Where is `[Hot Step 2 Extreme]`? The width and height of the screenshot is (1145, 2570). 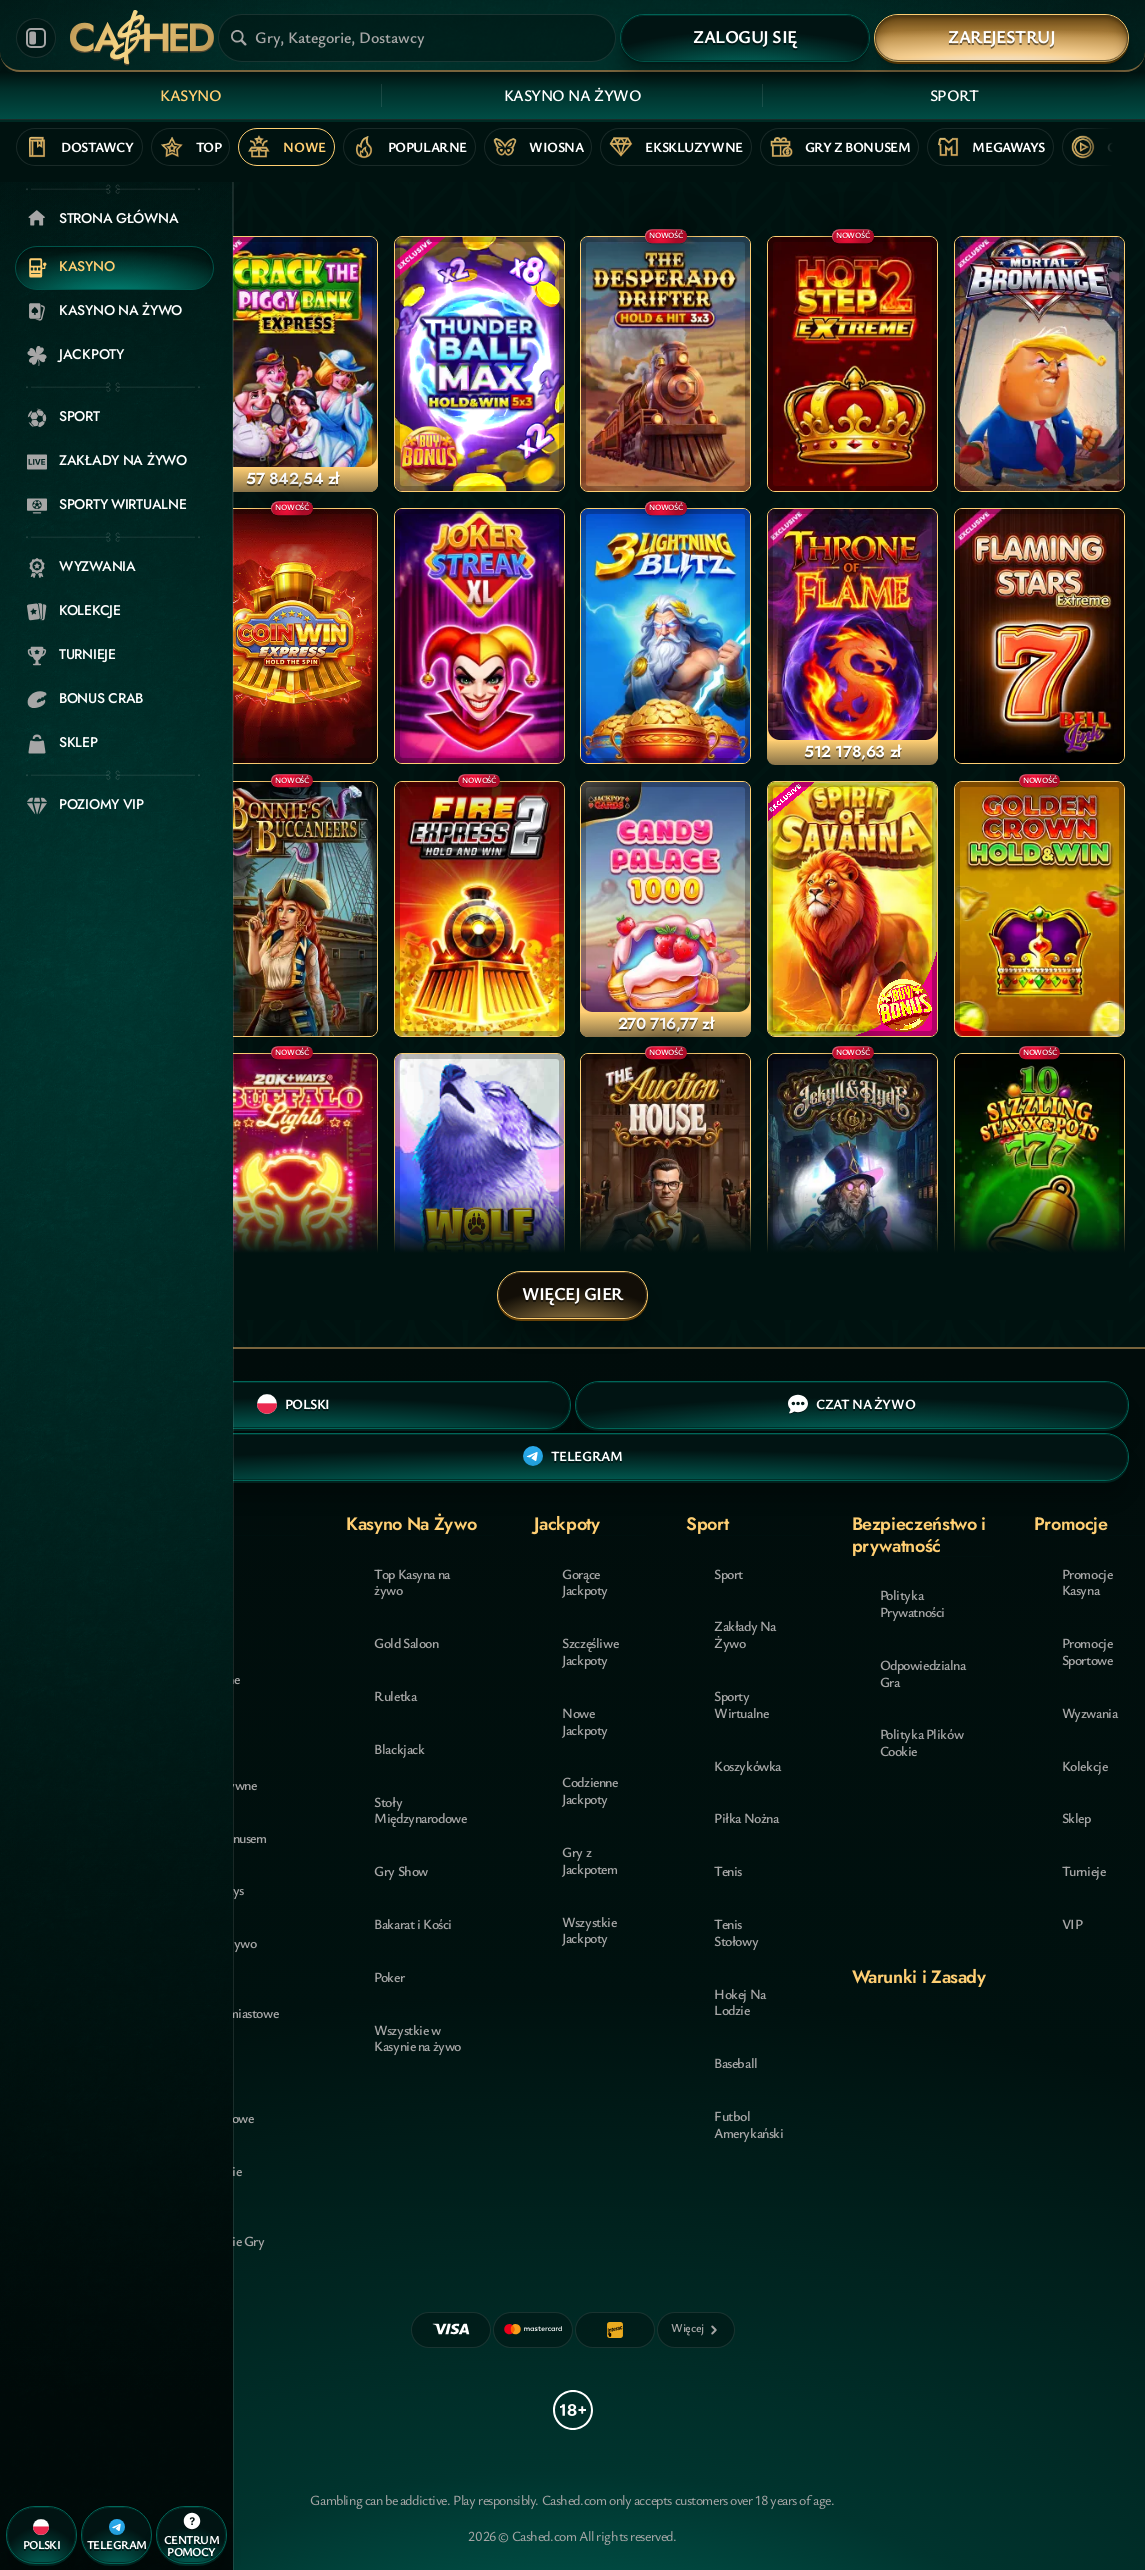
[Hot Step 2 Extreme] is located at coordinates (852, 364).